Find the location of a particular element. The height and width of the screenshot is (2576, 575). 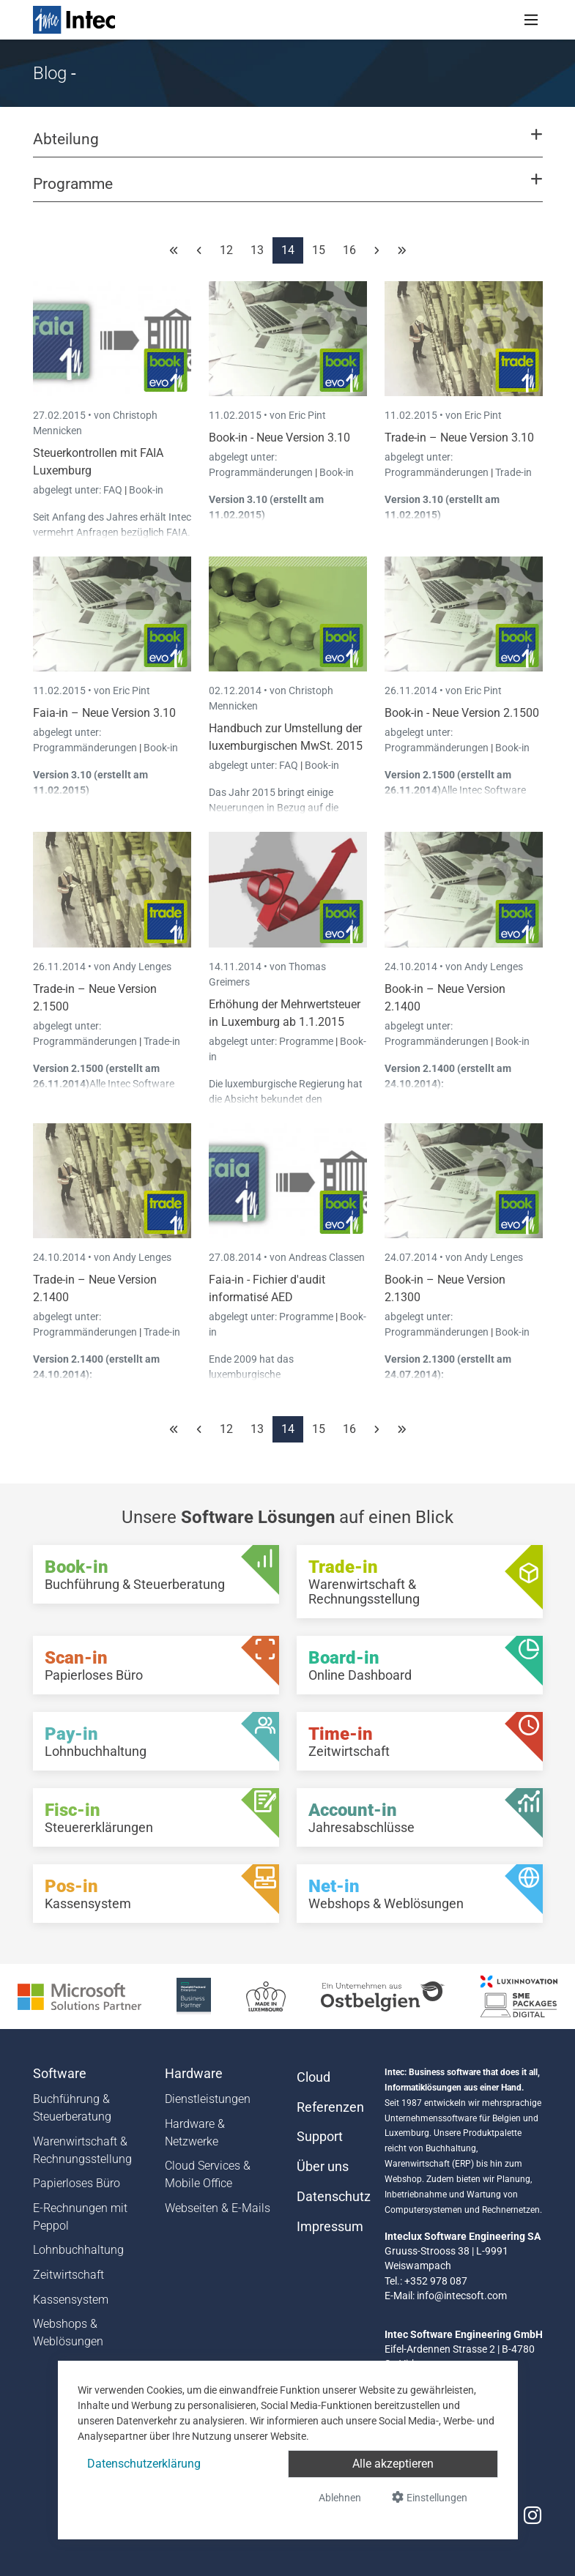

Hardware & Netzwerke is located at coordinates (195, 2132).